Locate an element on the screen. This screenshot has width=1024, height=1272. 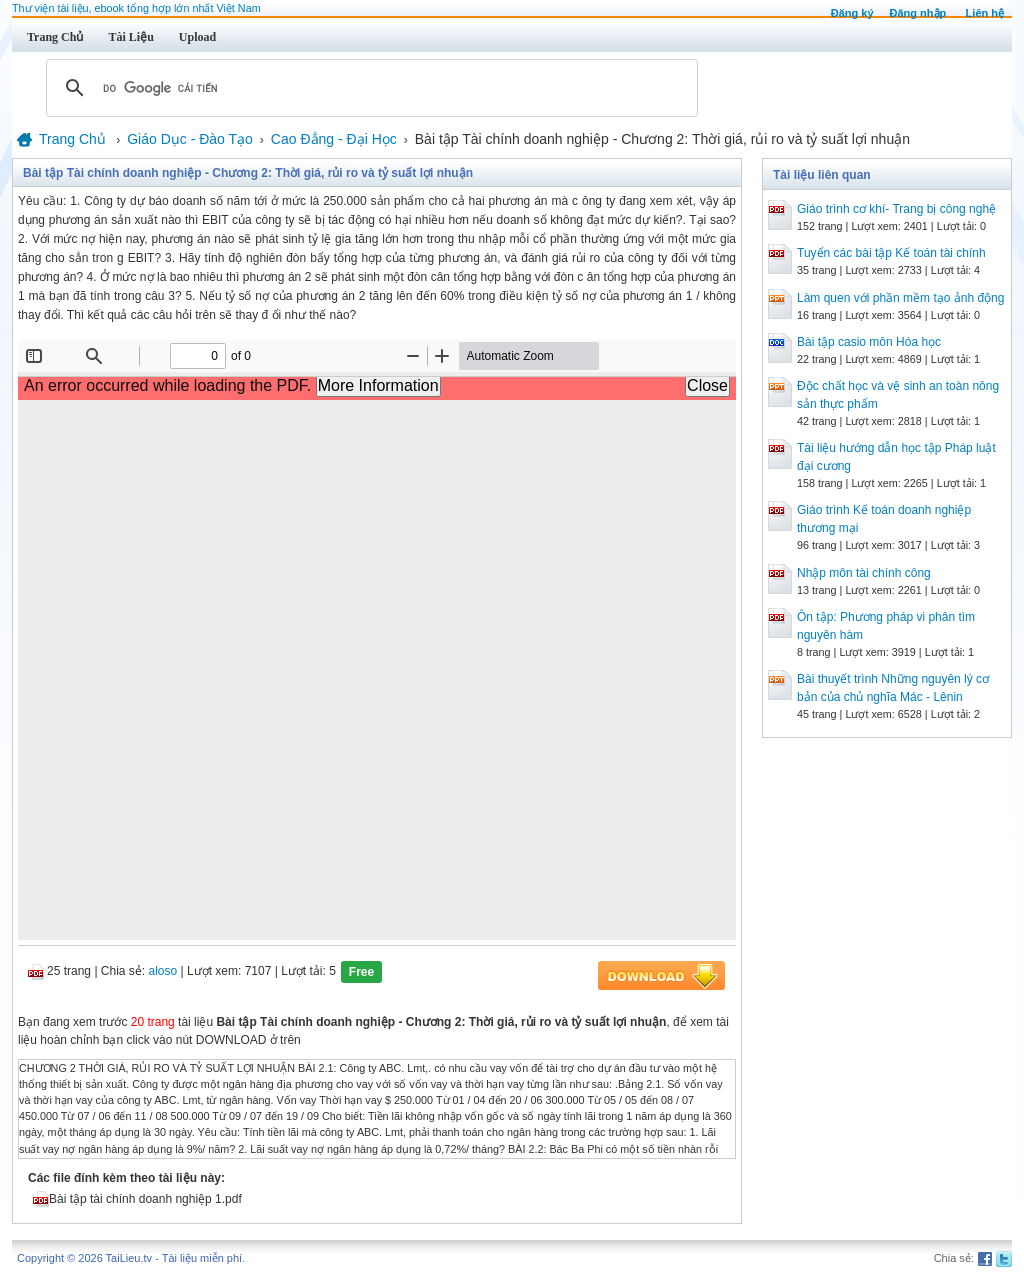
Thư viện tài liệu, ebook tổng hợp lớn nhất Việt Nam is located at coordinates (136, 8).